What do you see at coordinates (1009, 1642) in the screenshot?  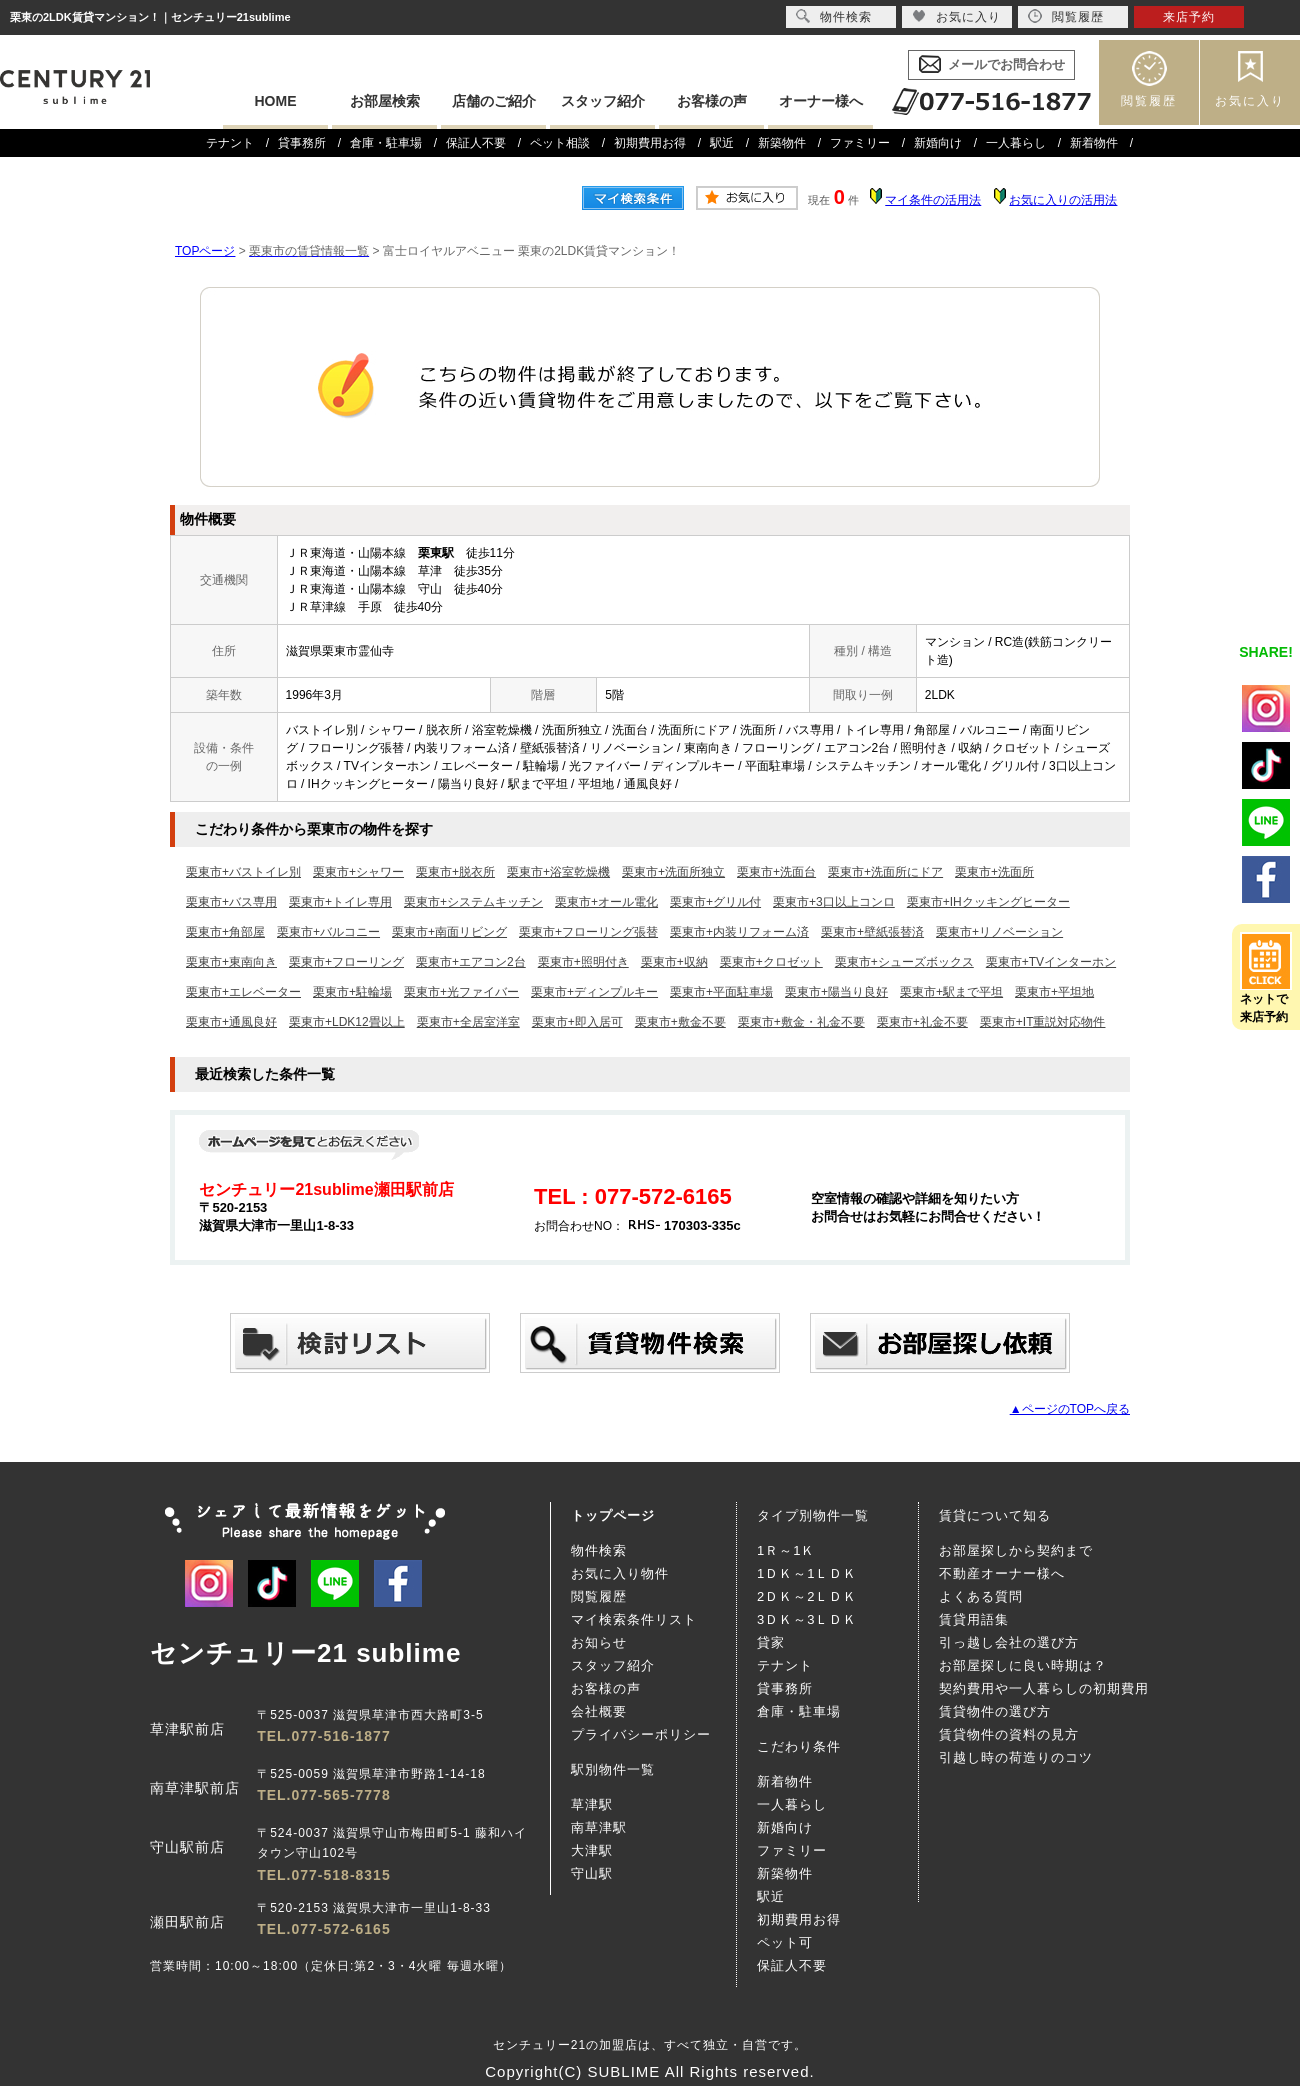 I see `引っ越し会社の選び方` at bounding box center [1009, 1642].